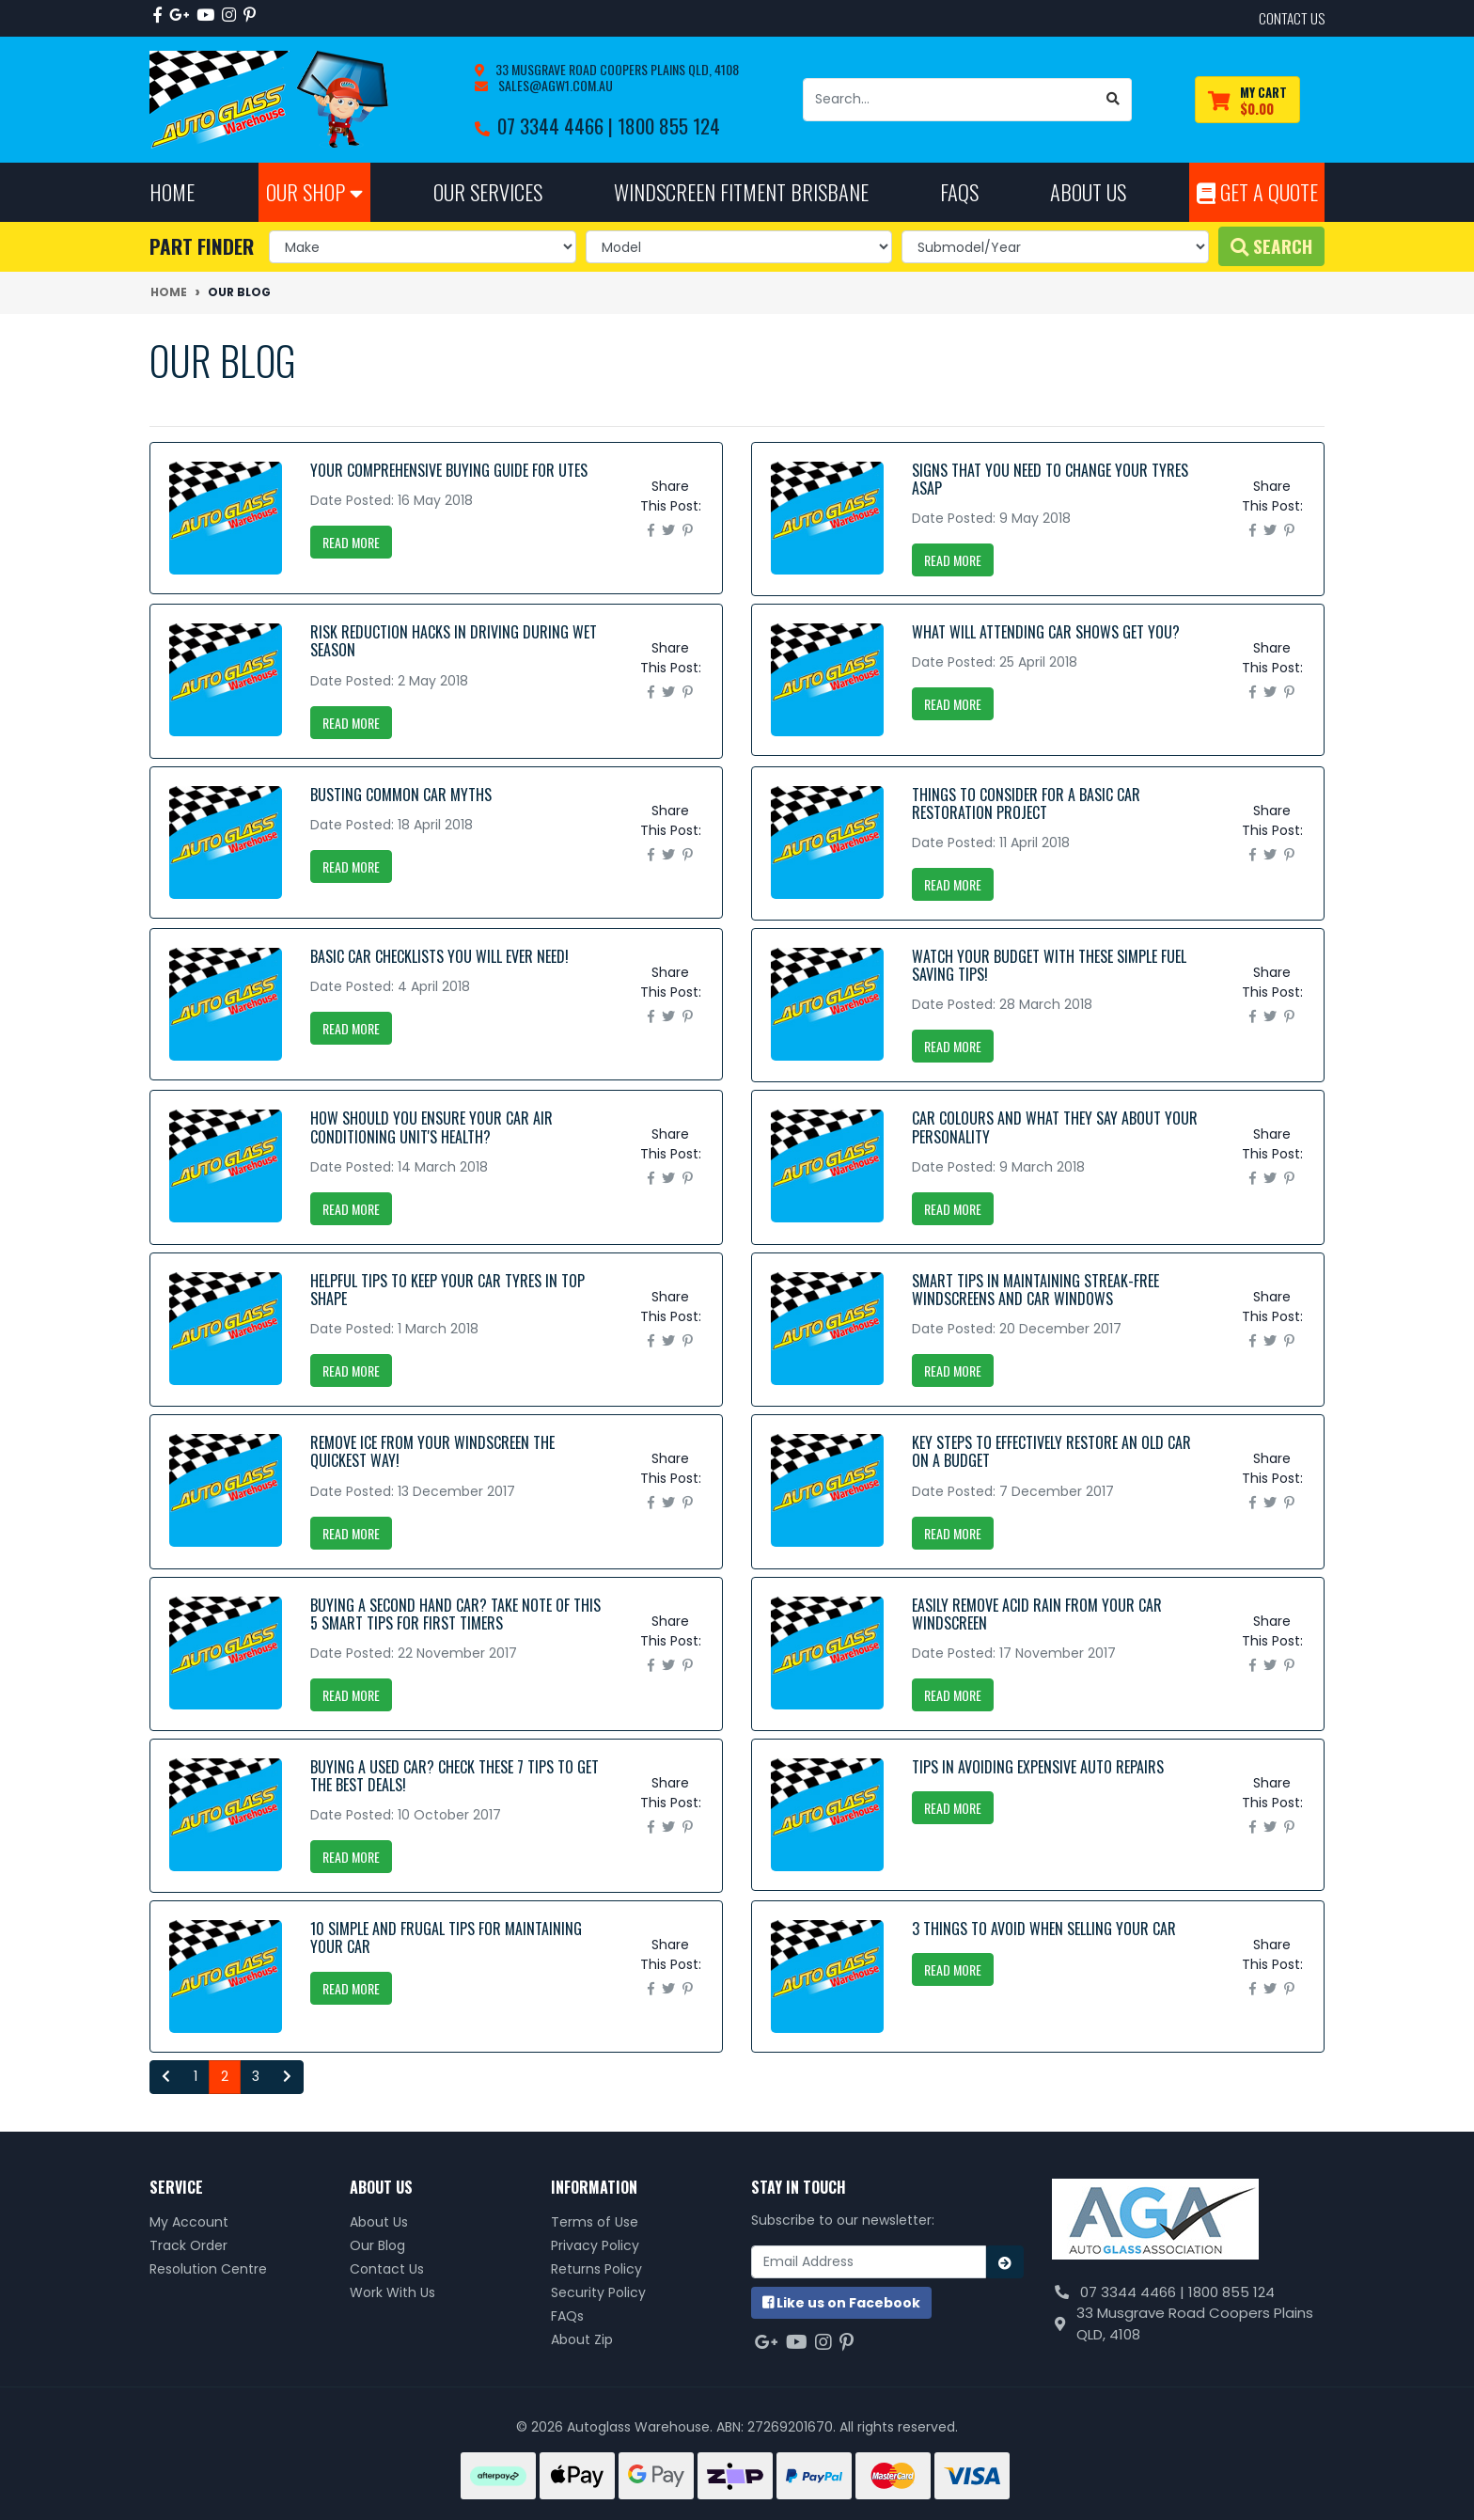  I want to click on Our Shop [button], so click(314, 191).